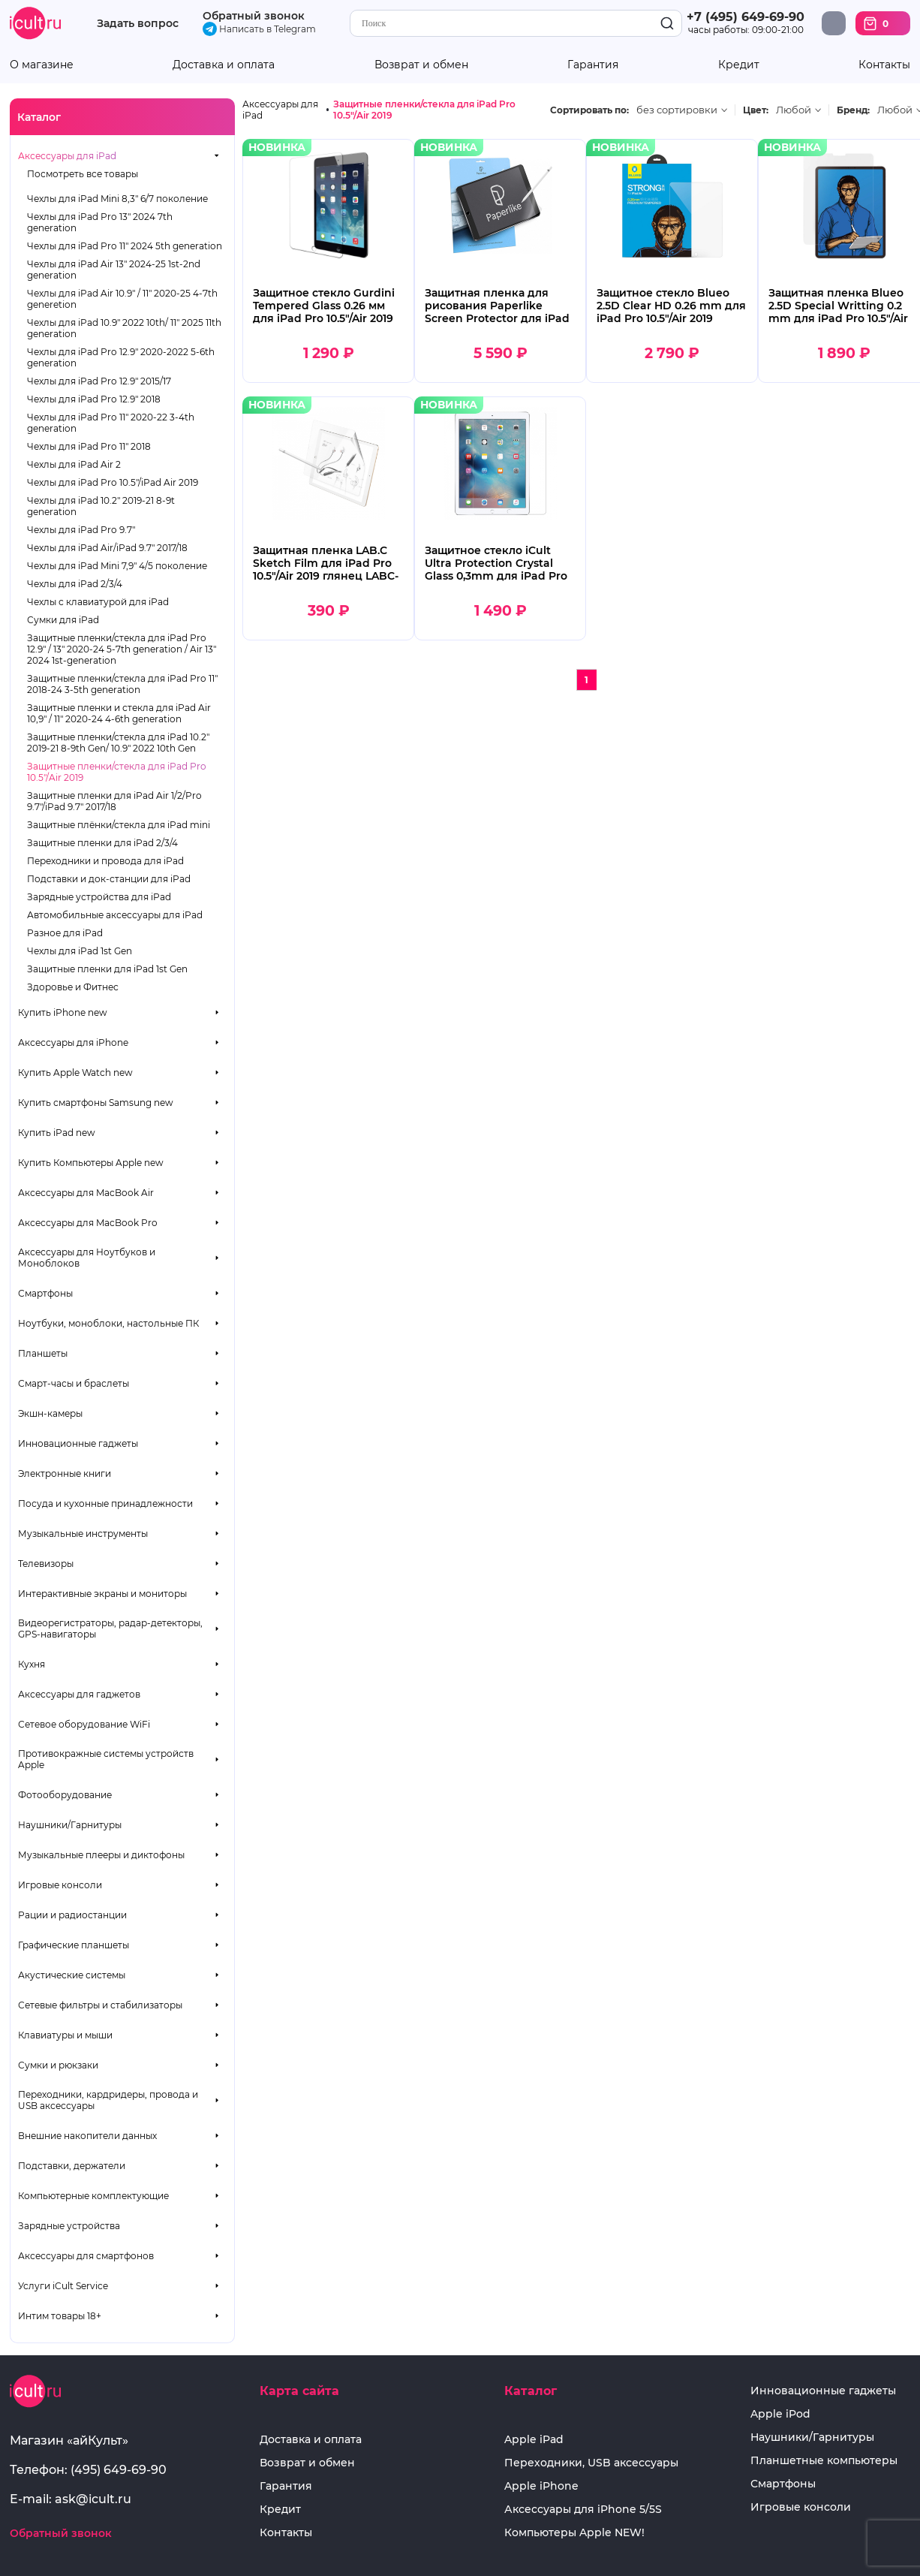 The image size is (920, 2576). What do you see at coordinates (99, 896) in the screenshot?
I see `Зарядные устройства для iPad` at bounding box center [99, 896].